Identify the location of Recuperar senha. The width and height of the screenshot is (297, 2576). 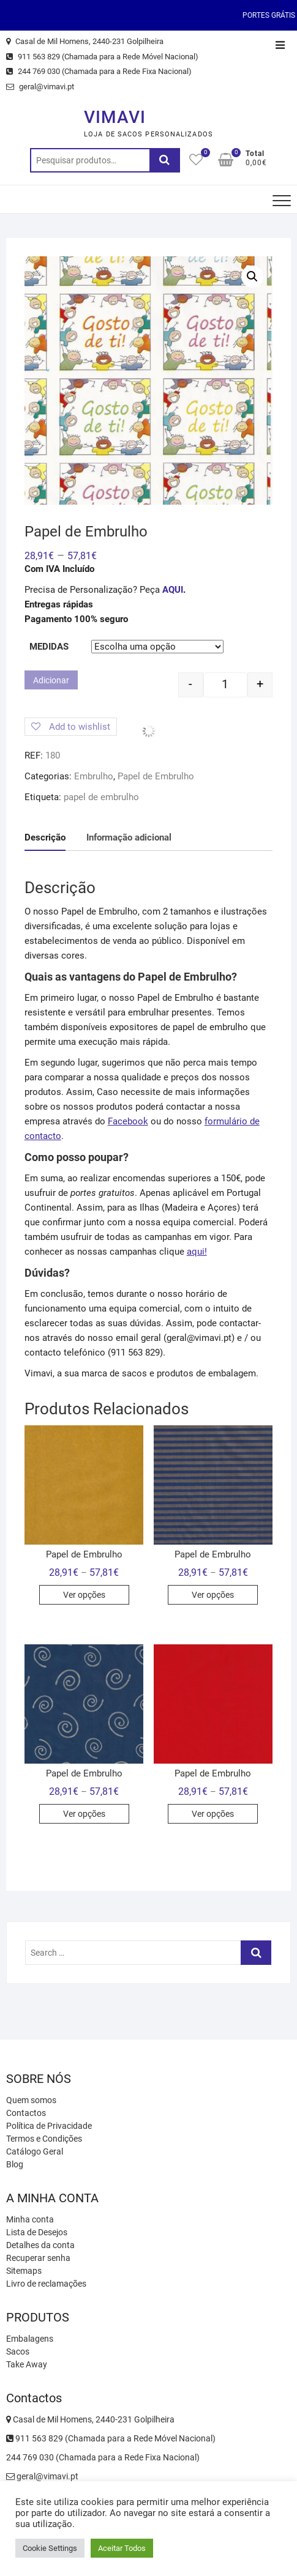
(38, 2258).